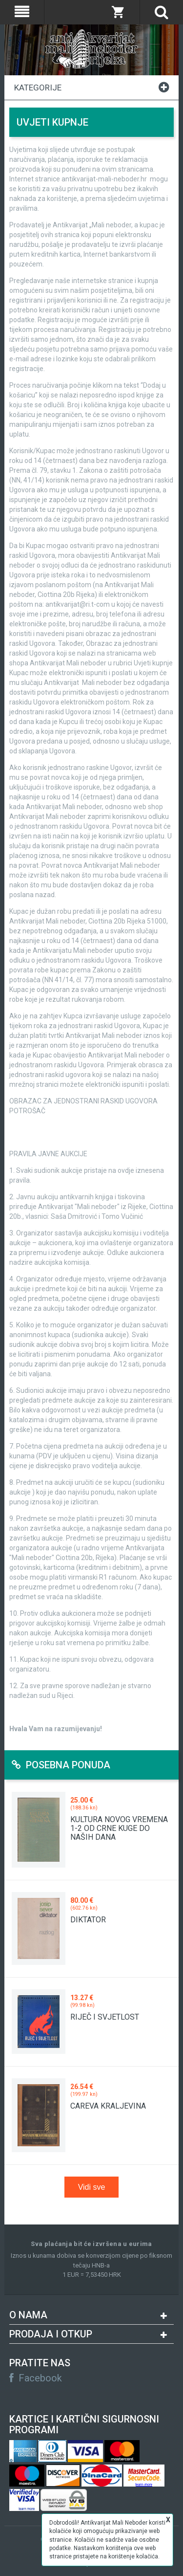 The height and width of the screenshot is (2576, 183). I want to click on RIJEČ I SVJETLOST, so click(104, 2017).